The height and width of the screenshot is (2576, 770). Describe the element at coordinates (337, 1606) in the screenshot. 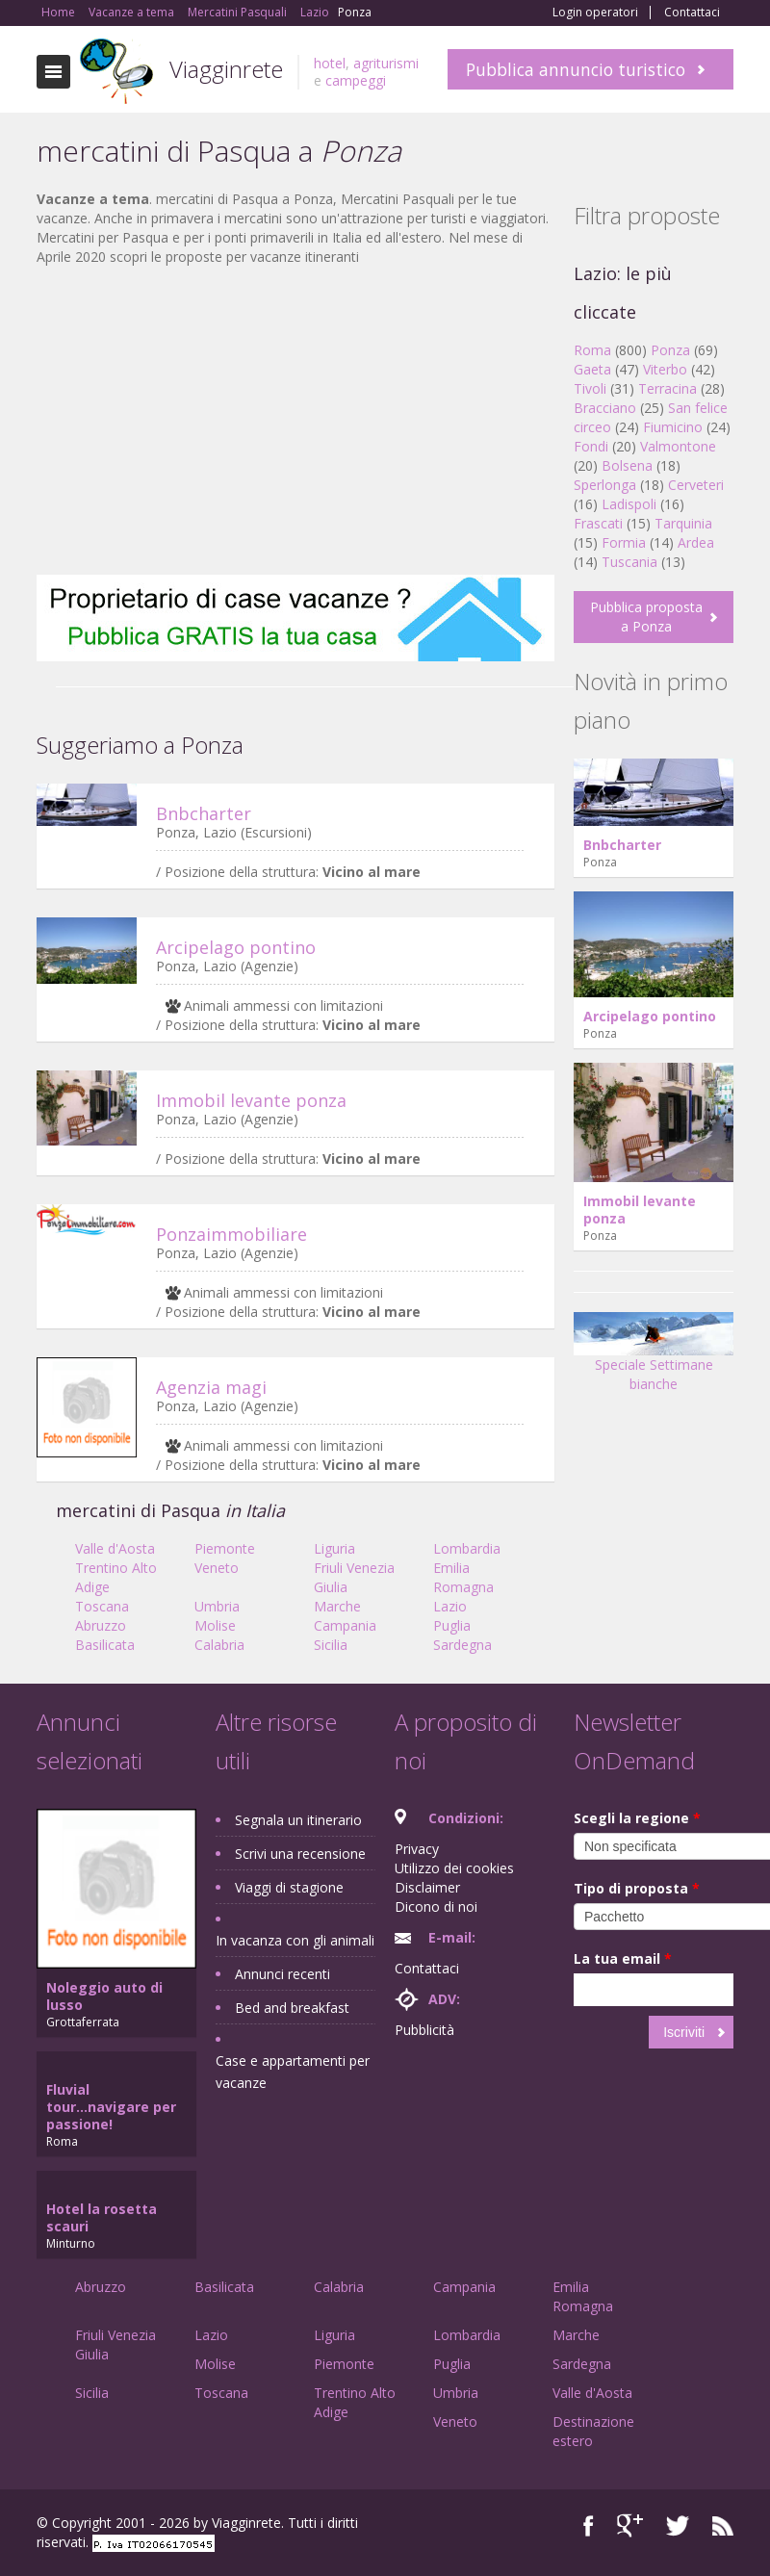

I see `Marche` at that location.